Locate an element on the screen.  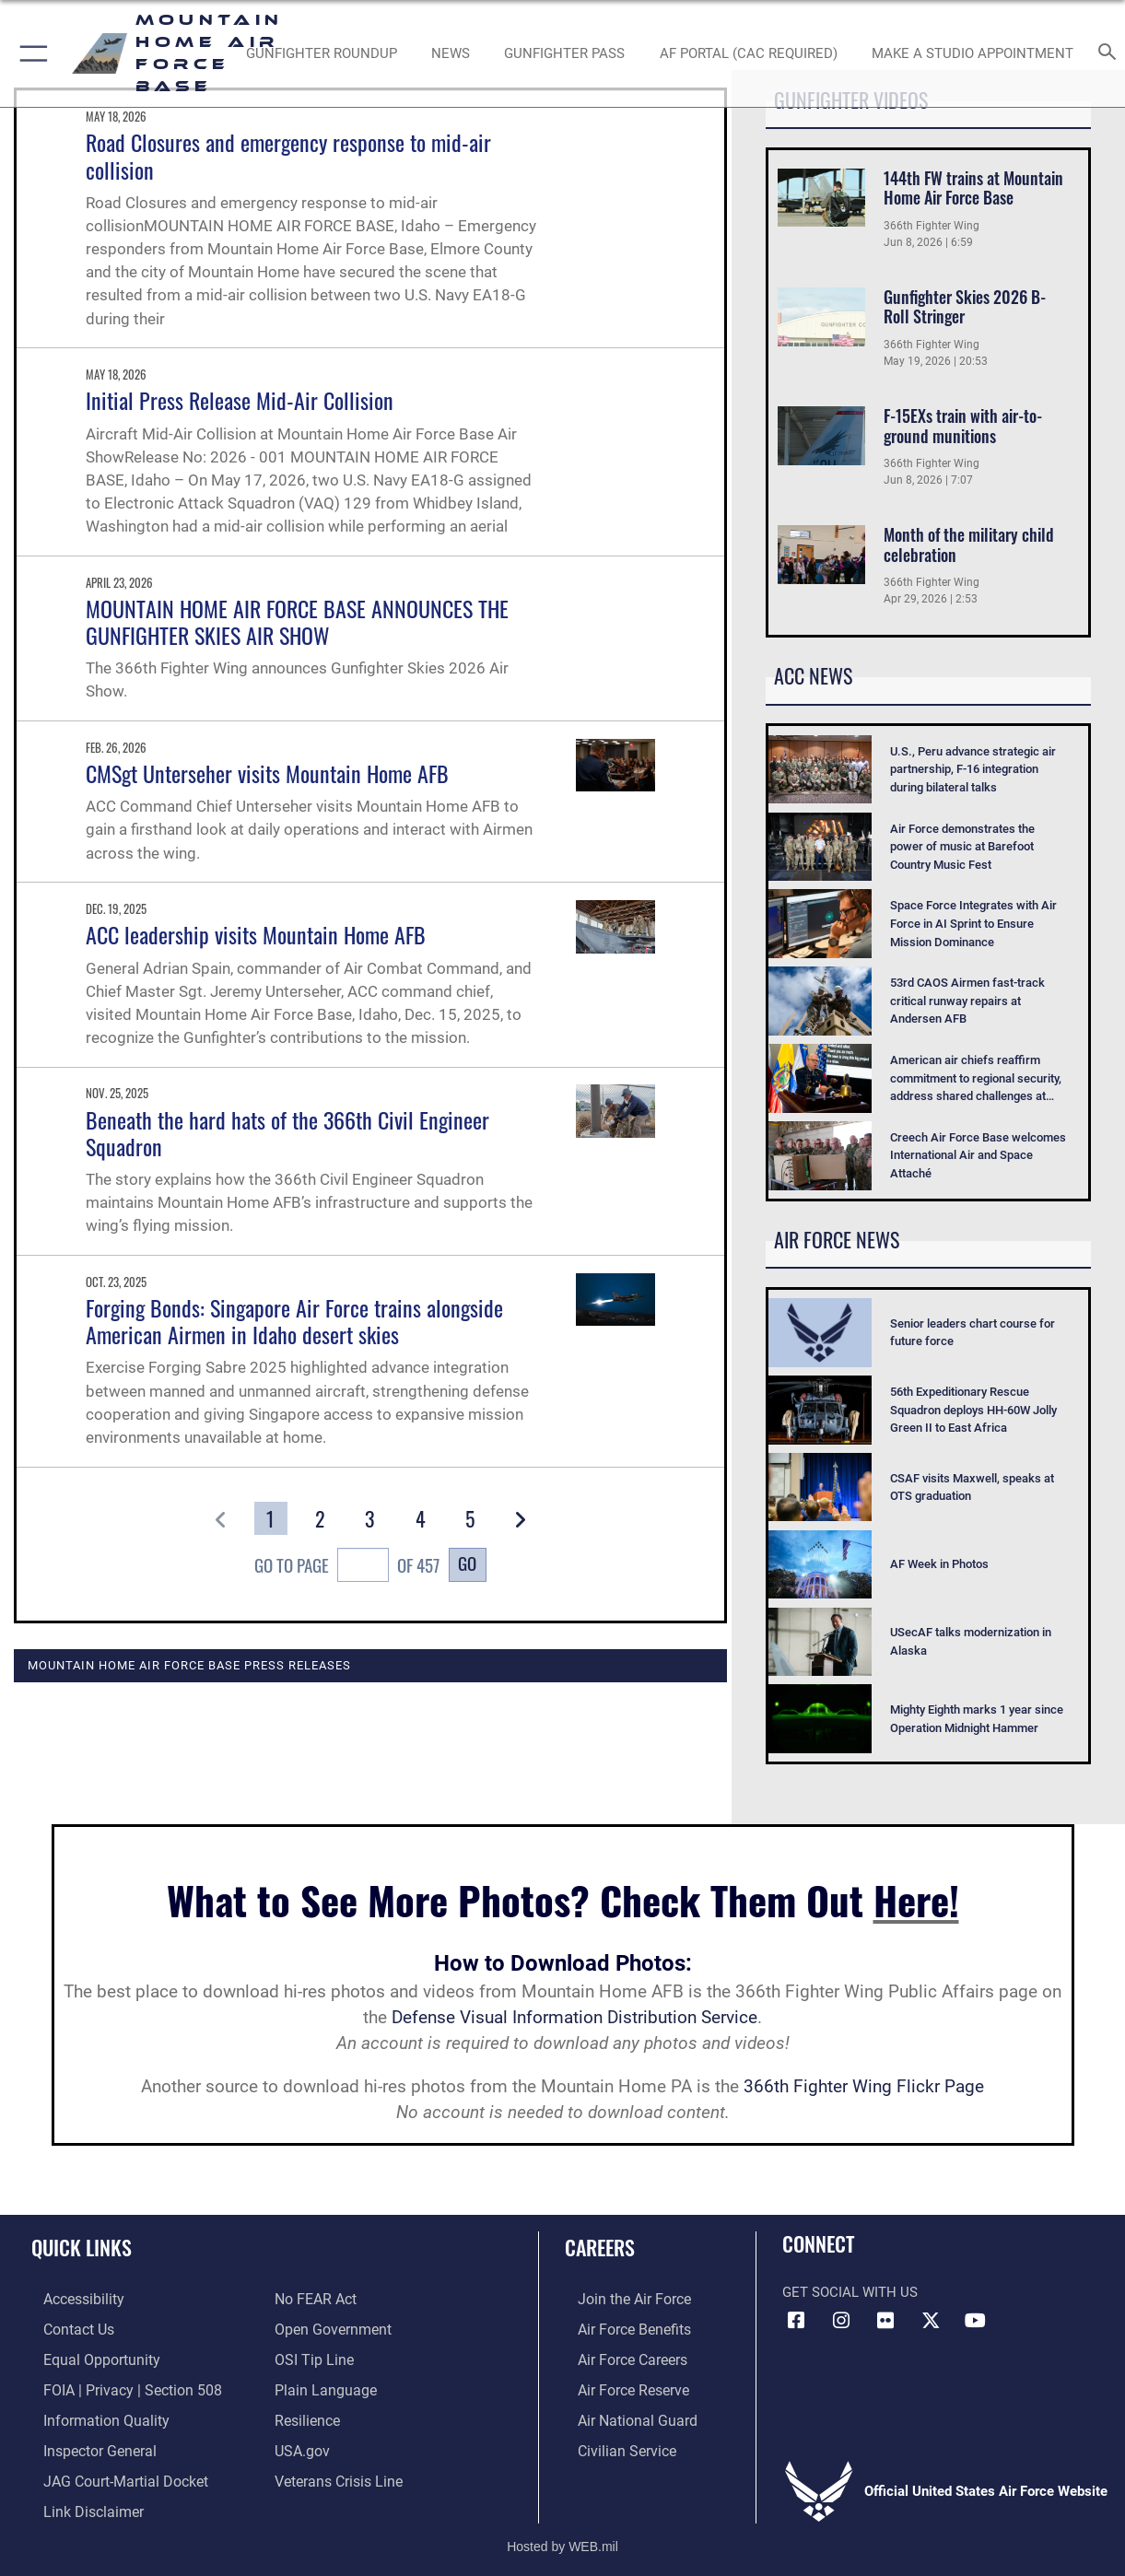
Beneath the hard hats of the 366th Civil Engineer Squadron is located at coordinates (287, 1133).